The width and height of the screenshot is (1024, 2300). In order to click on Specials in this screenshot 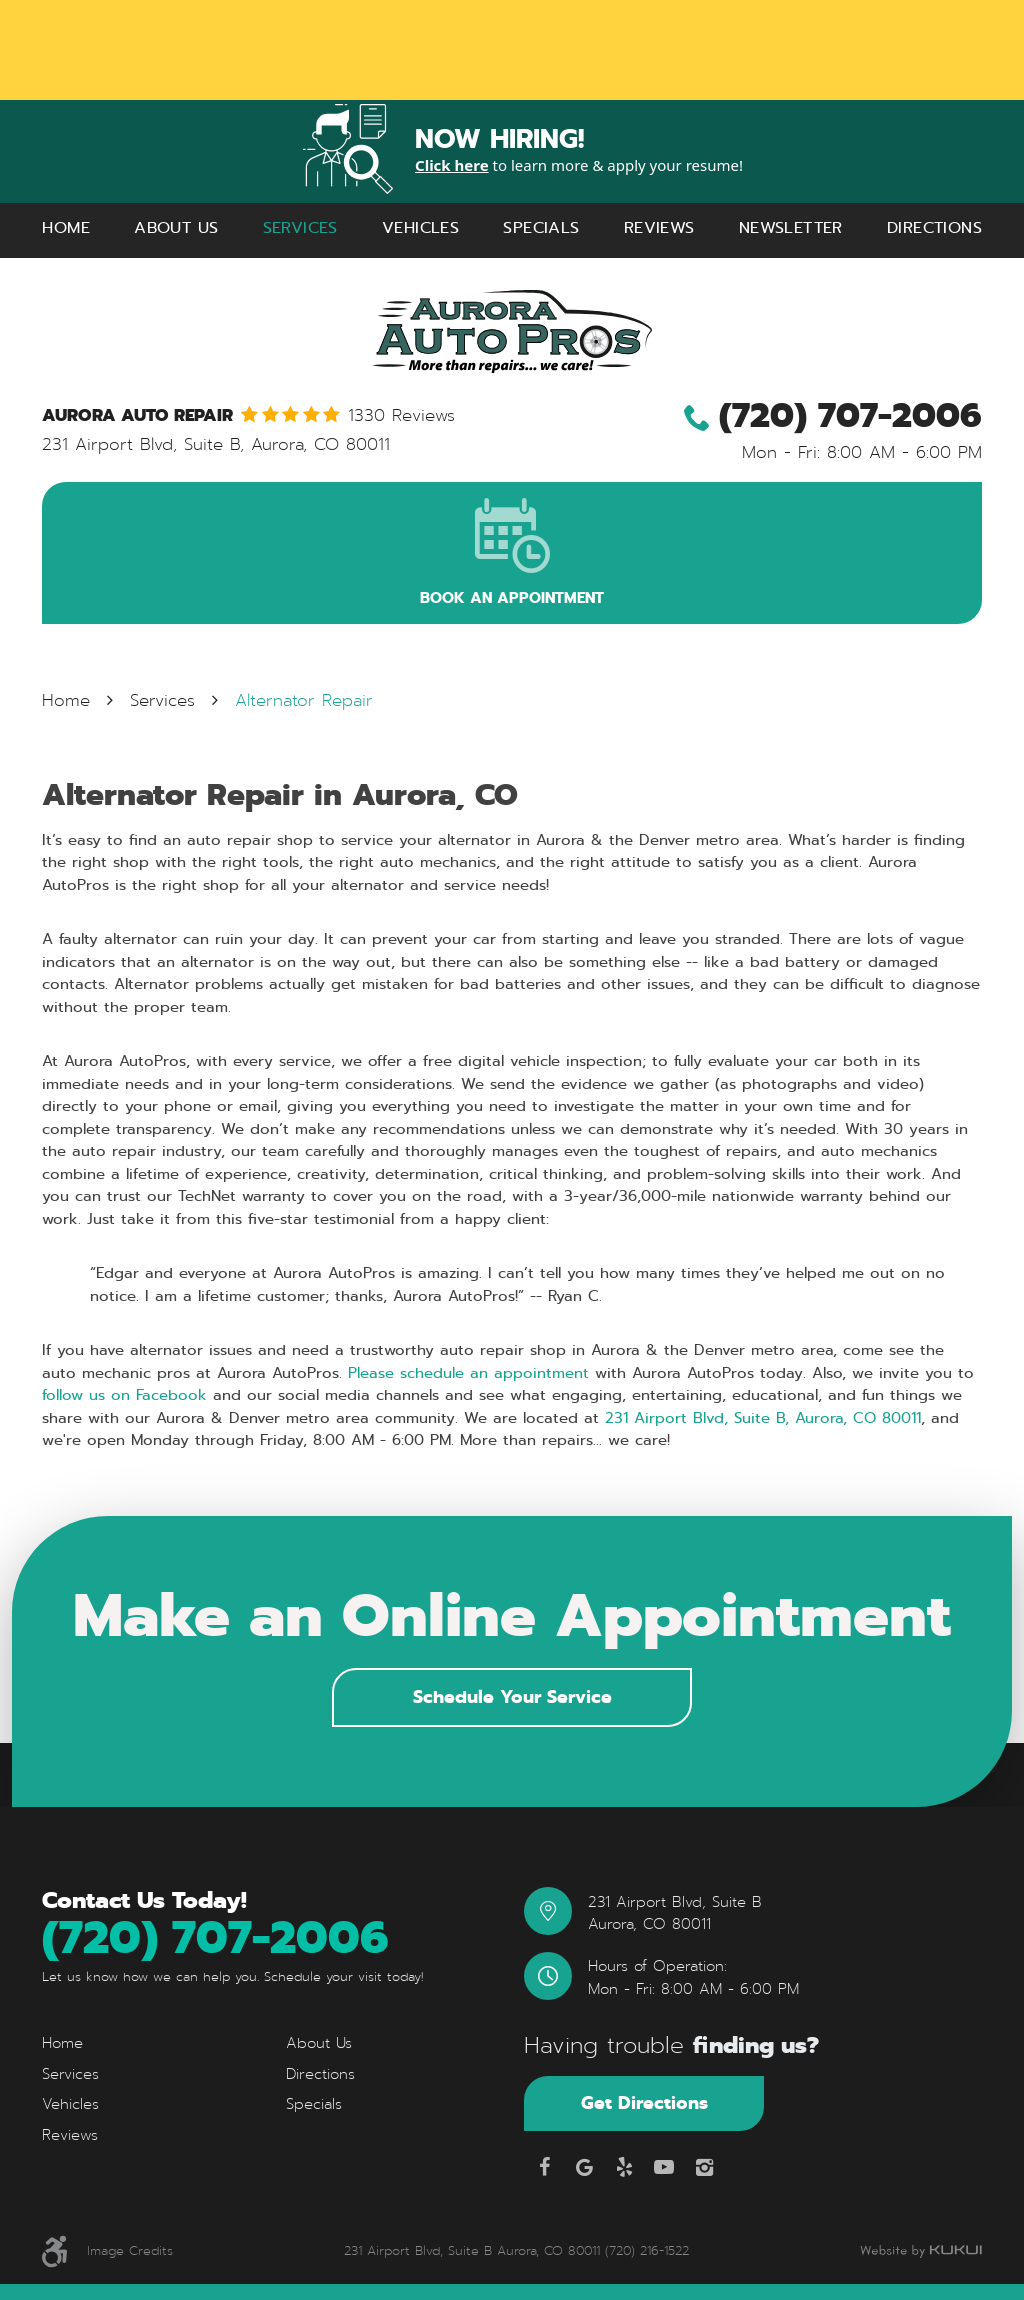, I will do `click(541, 227)`.